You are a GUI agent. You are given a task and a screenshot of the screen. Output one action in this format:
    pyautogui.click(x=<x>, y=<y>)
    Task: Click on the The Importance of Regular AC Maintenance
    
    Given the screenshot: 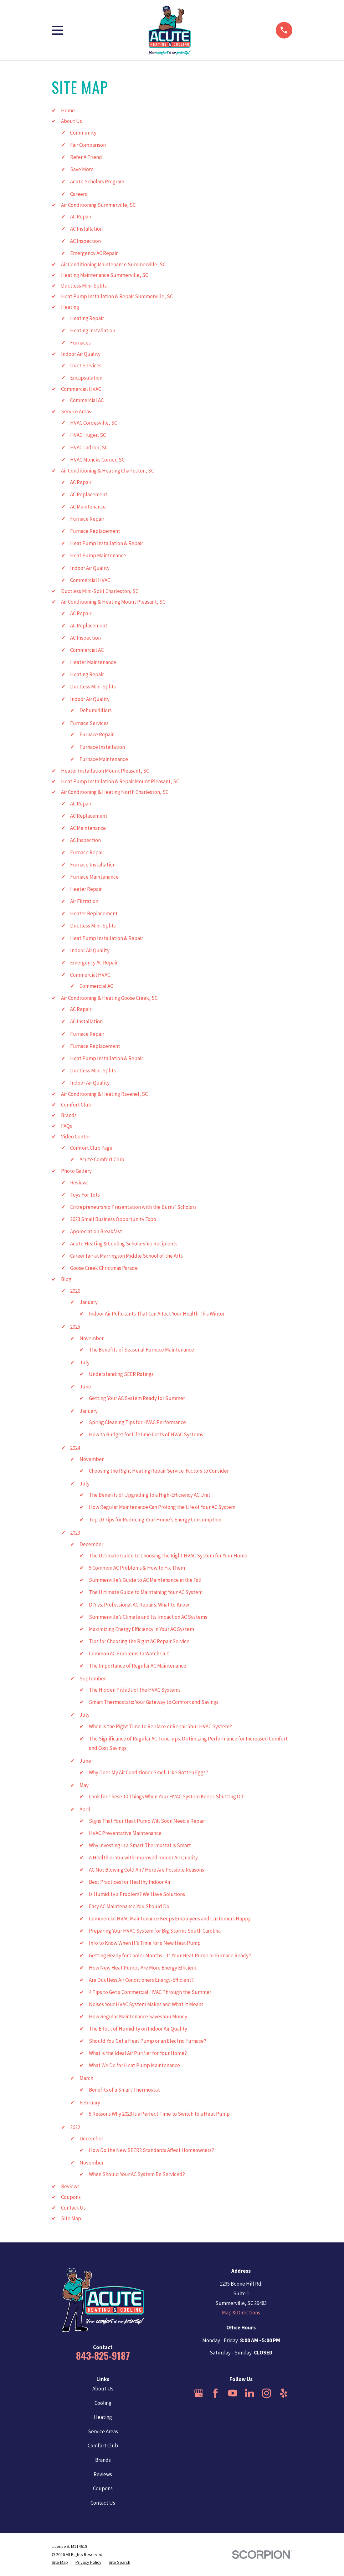 What is the action you would take?
    pyautogui.click(x=137, y=1665)
    